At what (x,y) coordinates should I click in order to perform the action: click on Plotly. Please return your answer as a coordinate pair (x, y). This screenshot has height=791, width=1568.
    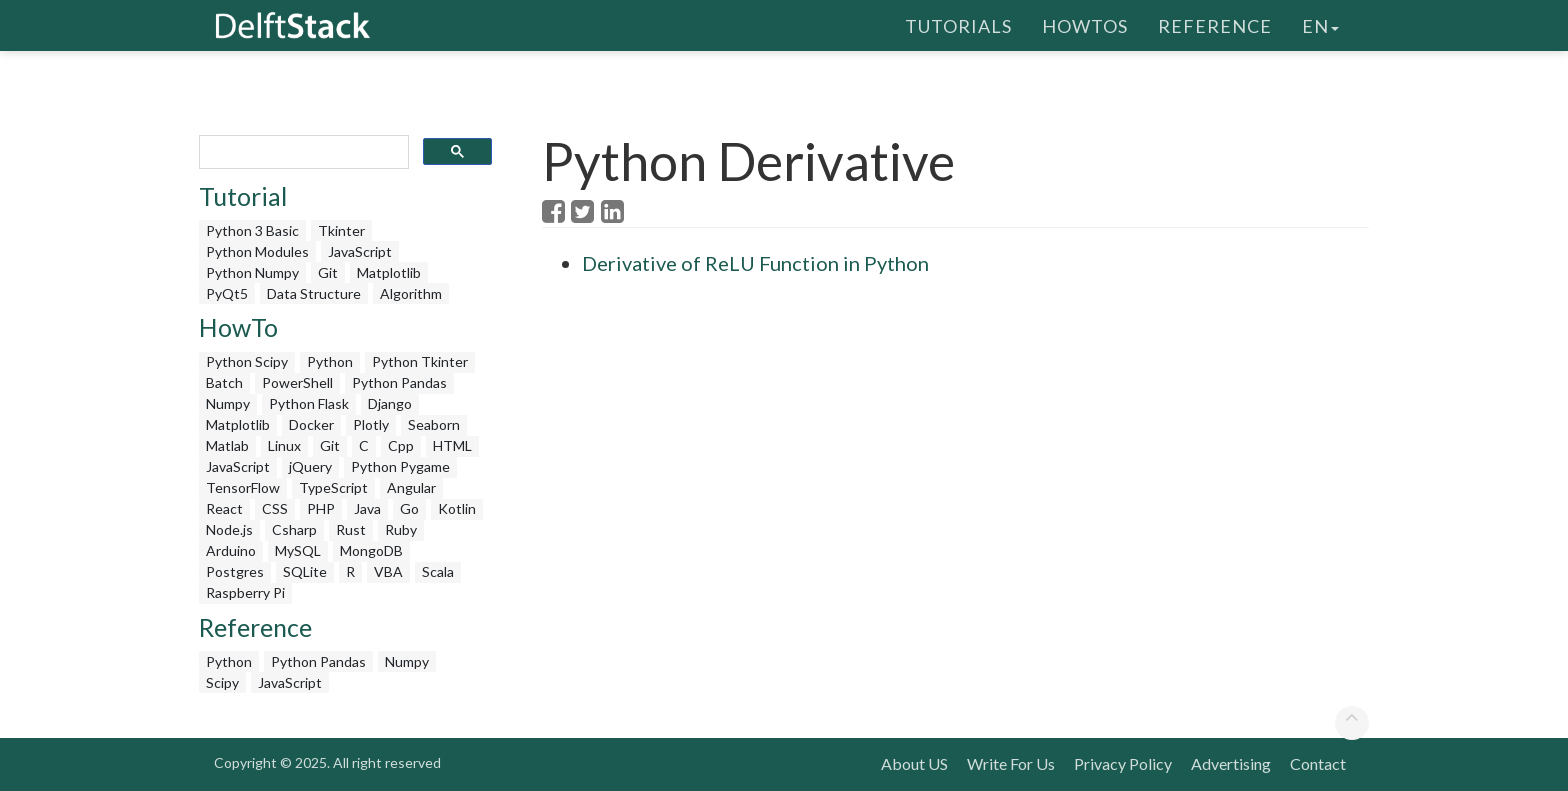
    Looking at the image, I should click on (371, 424).